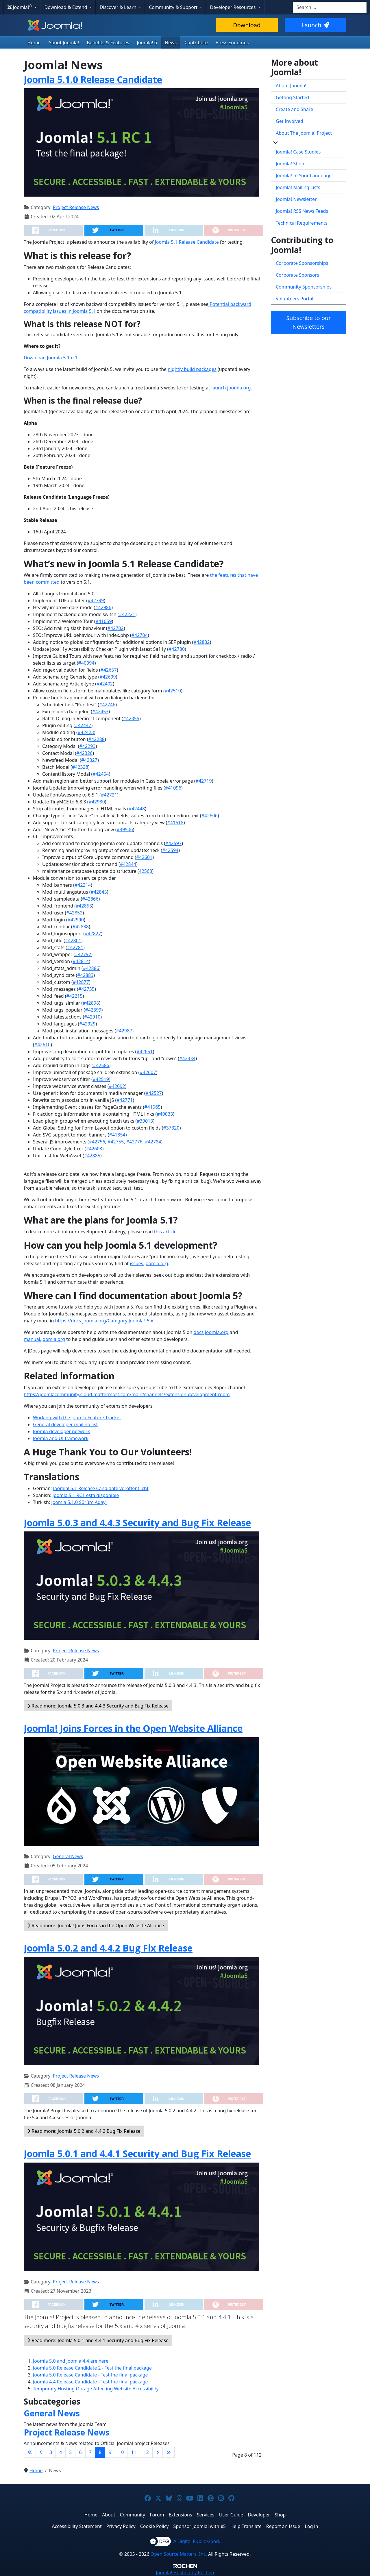 The height and width of the screenshot is (2576, 370). What do you see at coordinates (92, 2368) in the screenshot?
I see `Joomla 5.0 Release Candidate 2 - Test the final package` at bounding box center [92, 2368].